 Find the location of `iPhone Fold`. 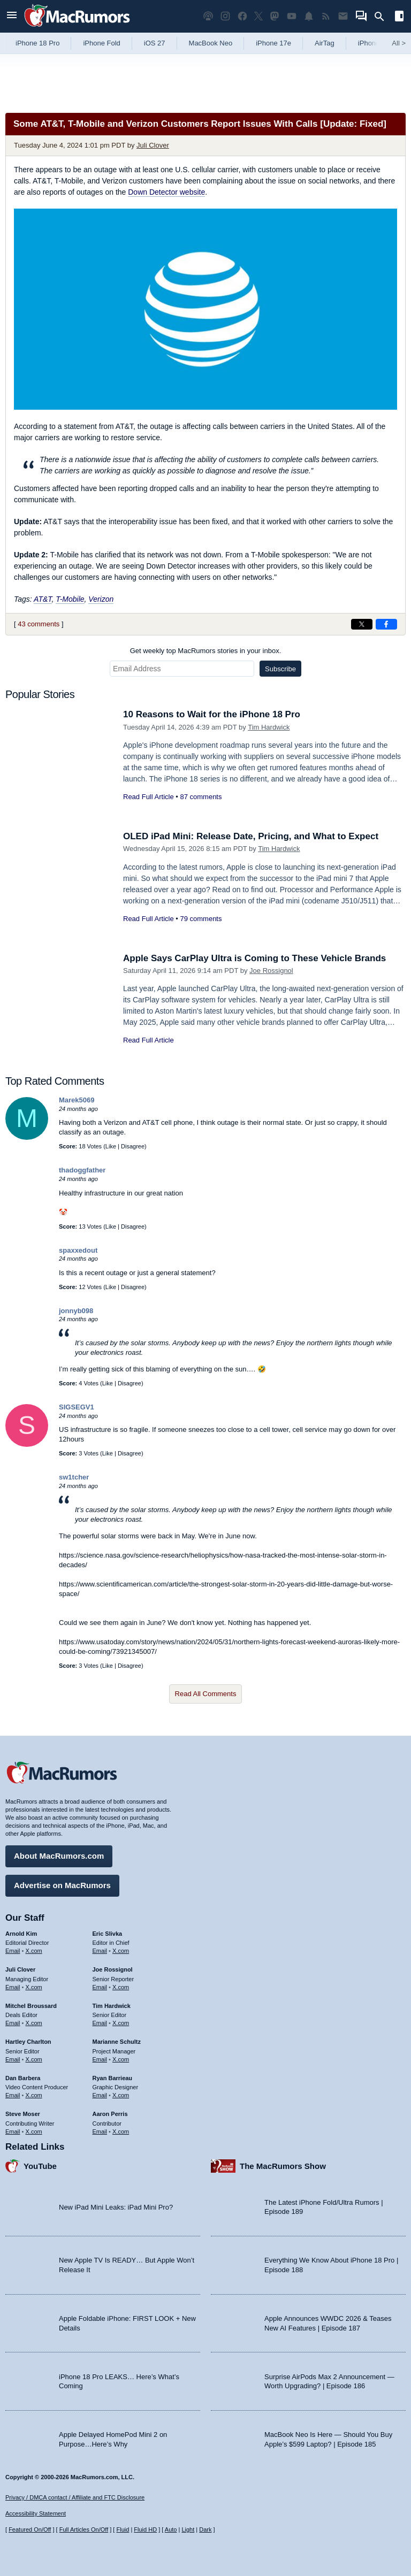

iPhone Fold is located at coordinates (101, 43).